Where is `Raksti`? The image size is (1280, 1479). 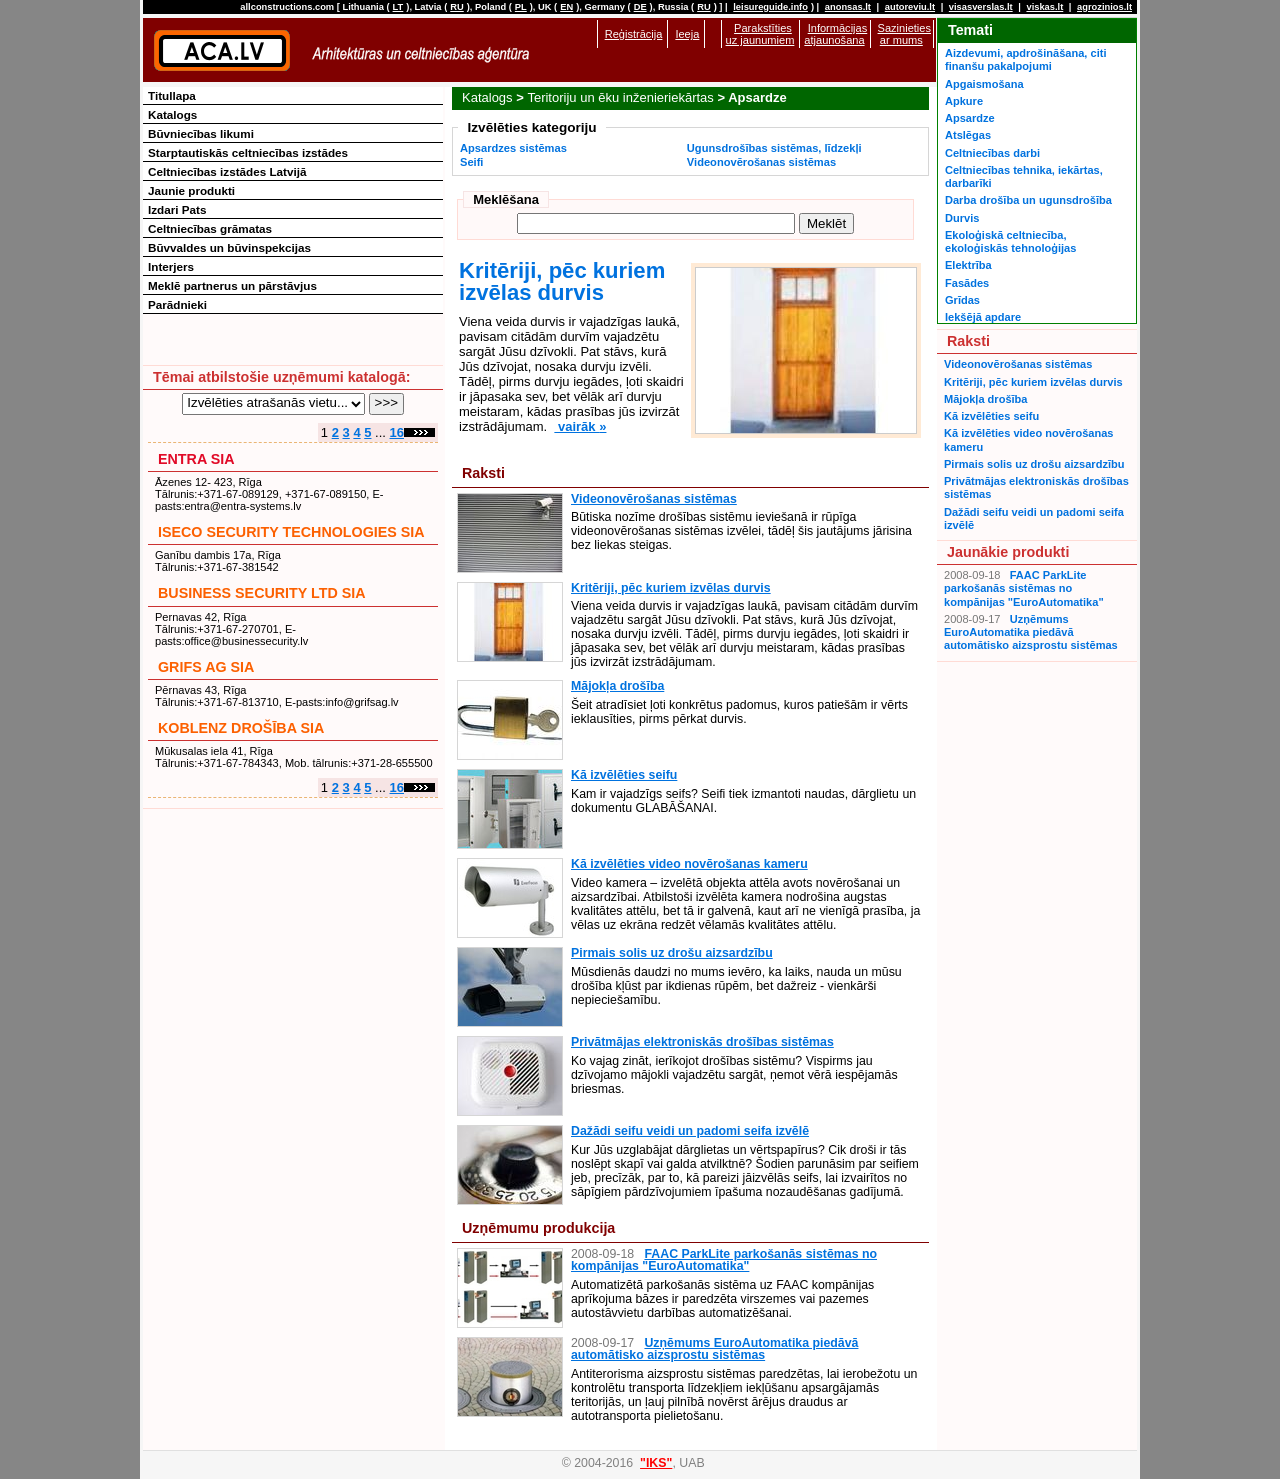
Raksti is located at coordinates (483, 473).